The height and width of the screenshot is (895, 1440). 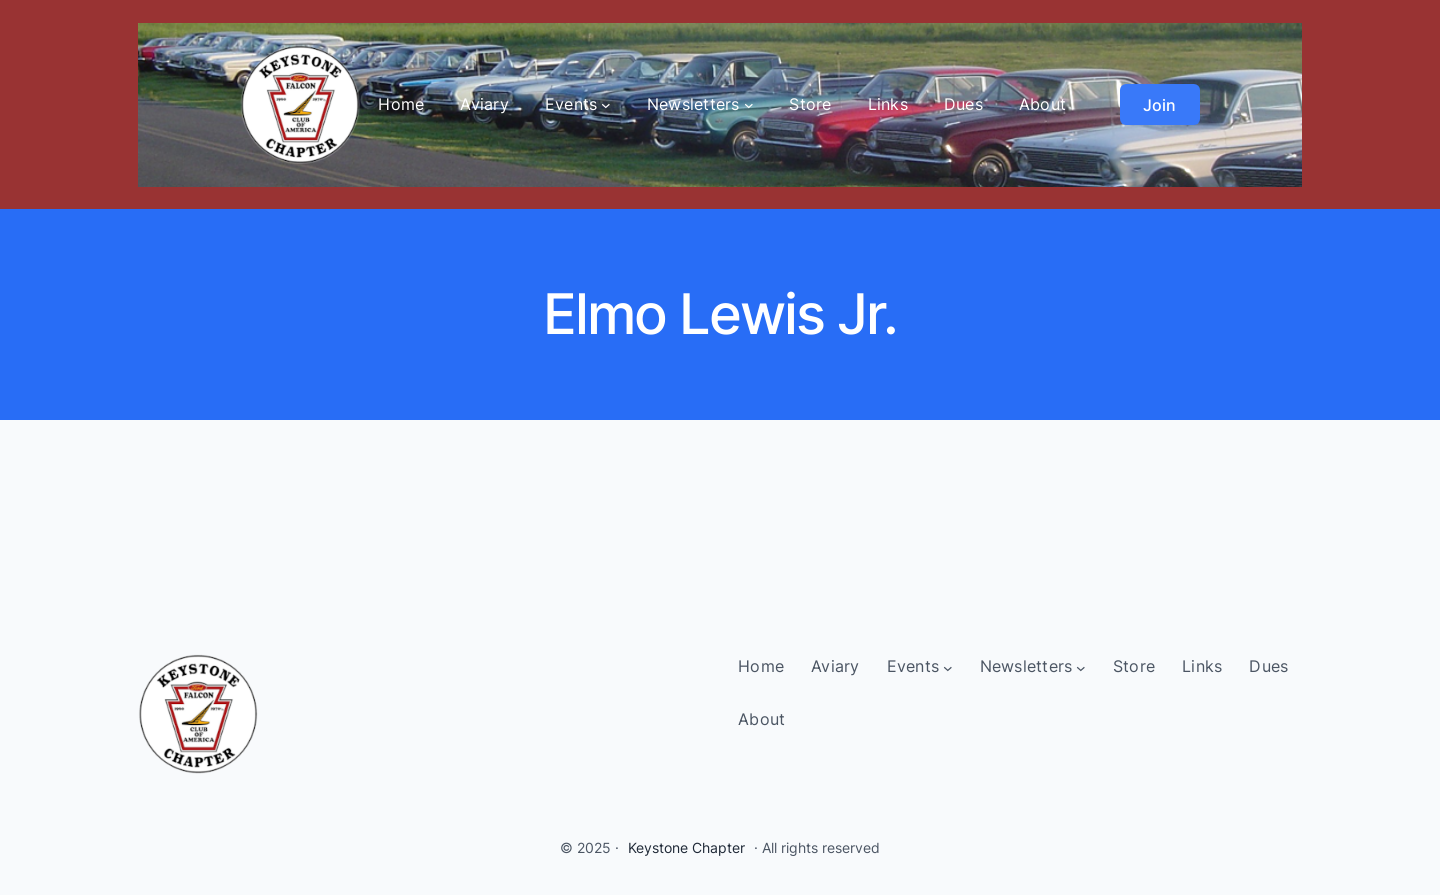 What do you see at coordinates (749, 105) in the screenshot?
I see `[Newsletters submenu]` at bounding box center [749, 105].